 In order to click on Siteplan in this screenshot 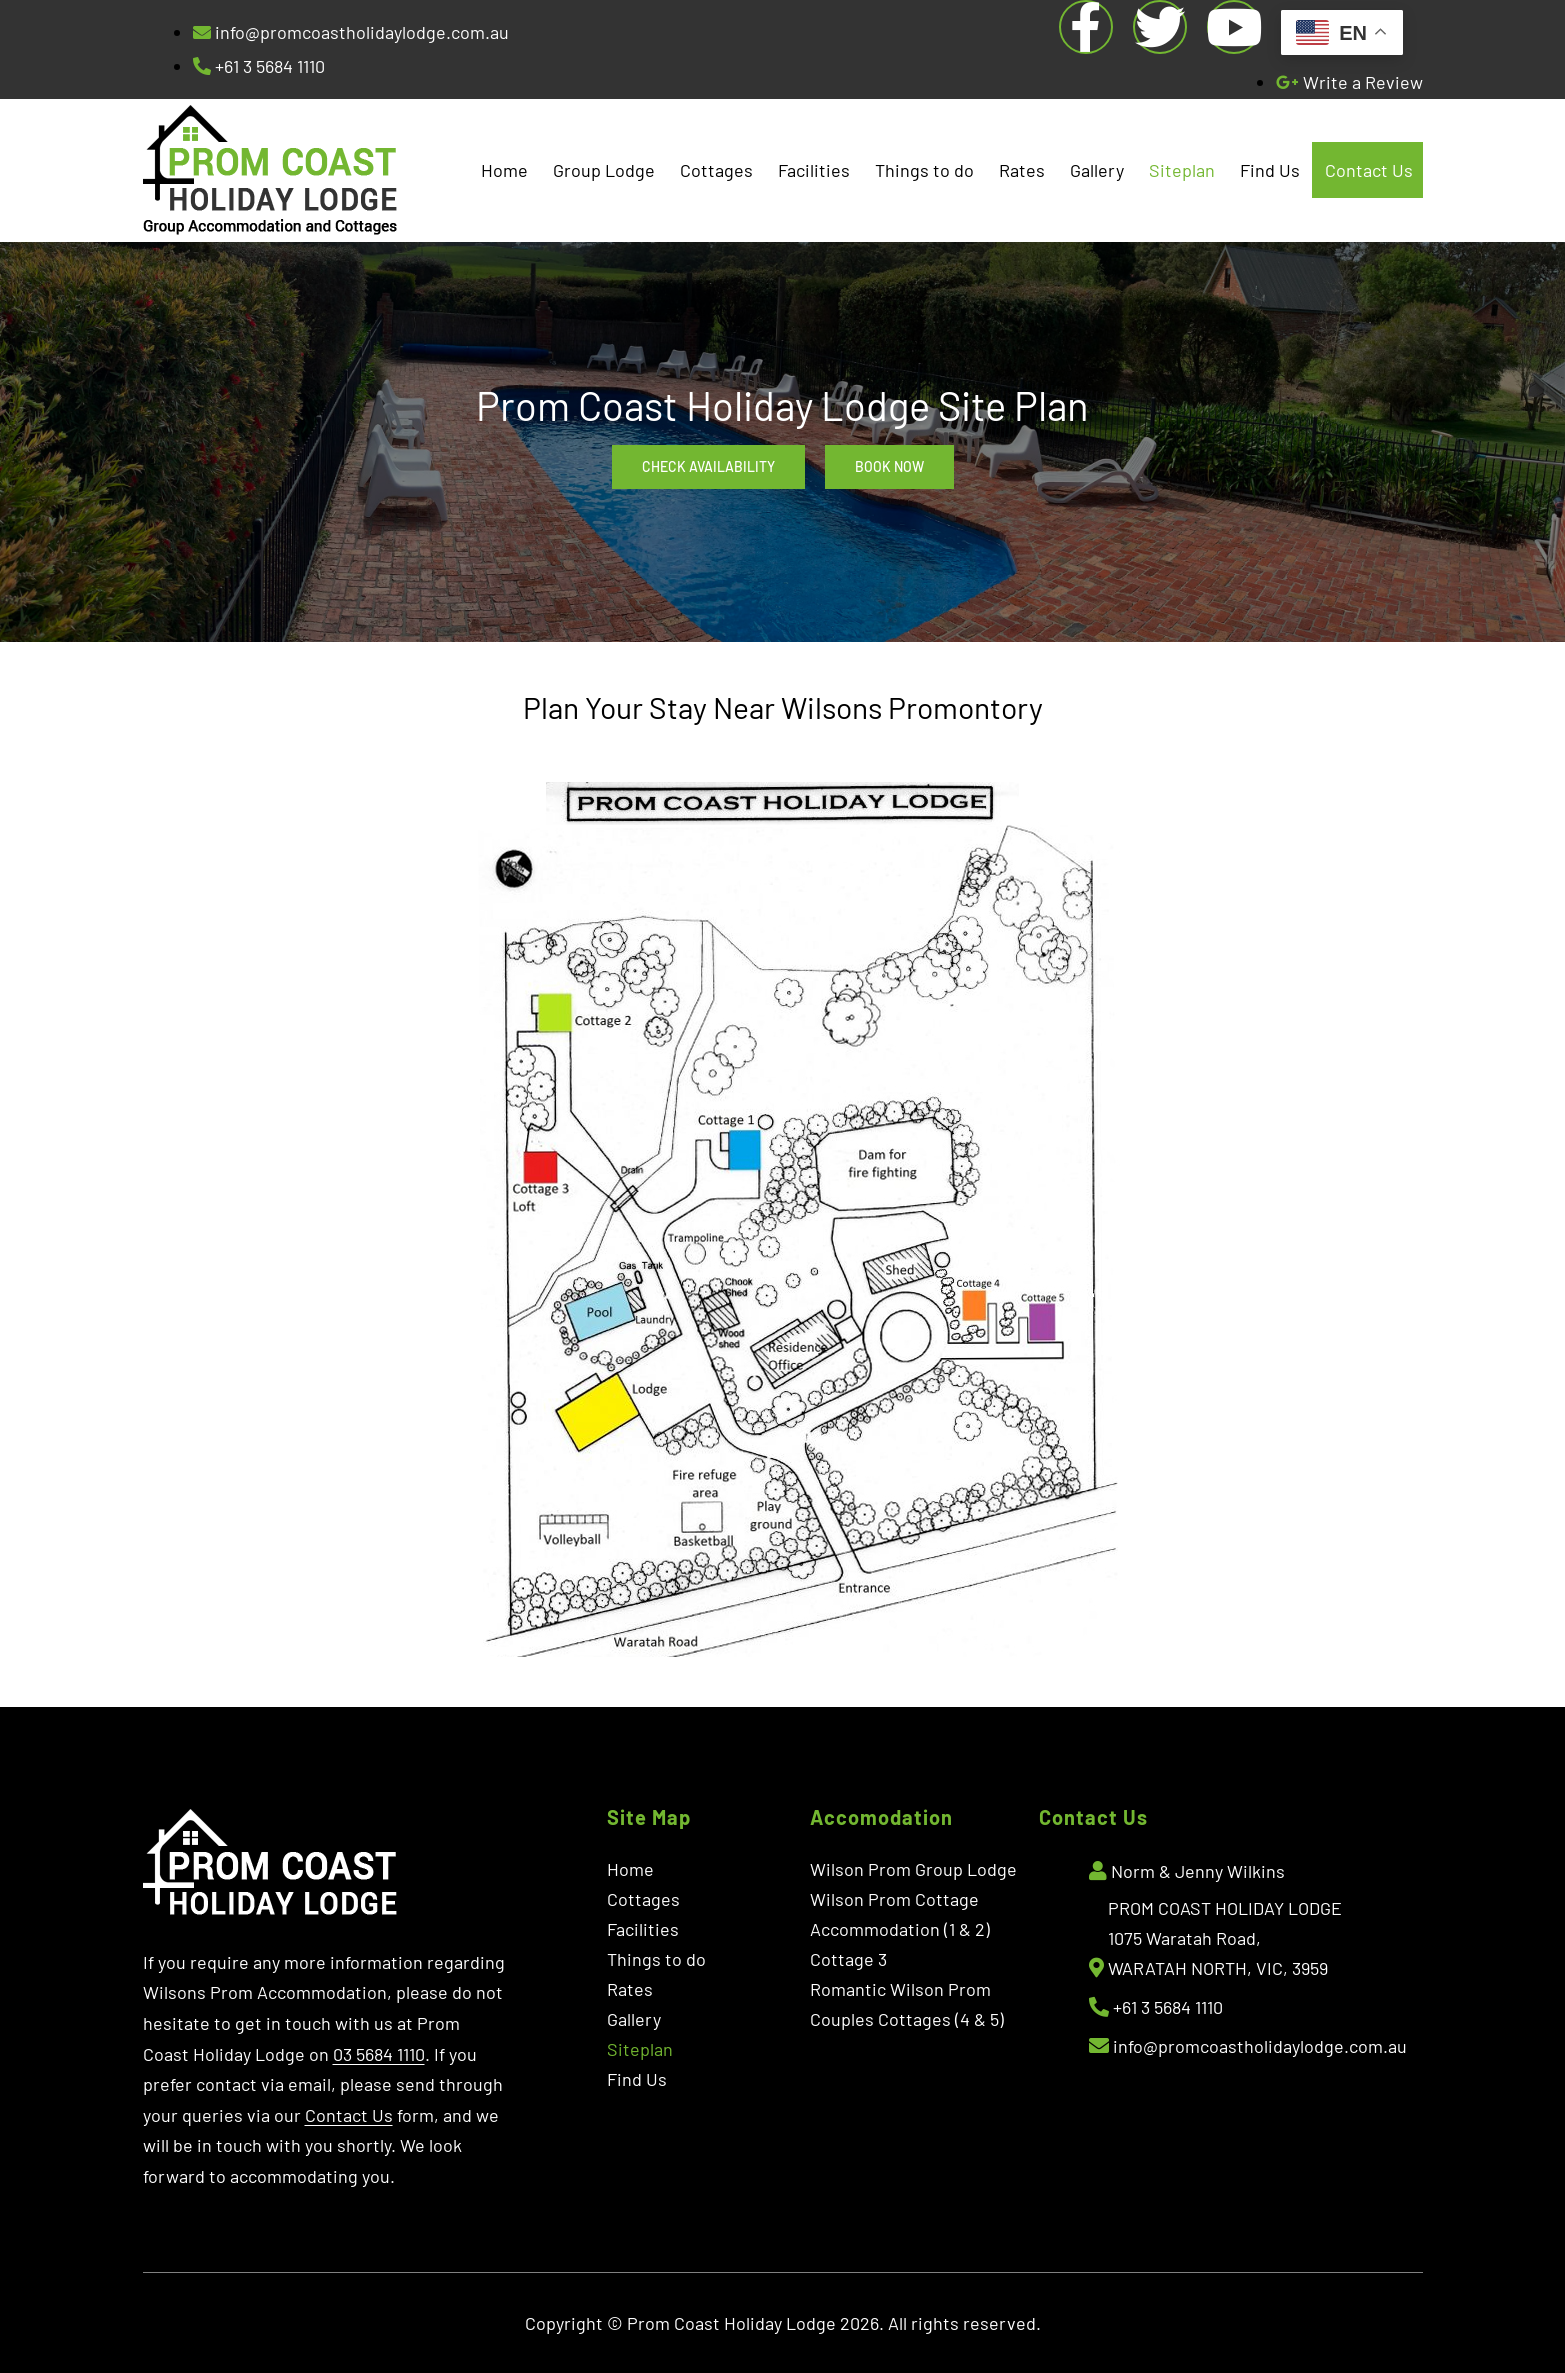, I will do `click(1182, 170)`.